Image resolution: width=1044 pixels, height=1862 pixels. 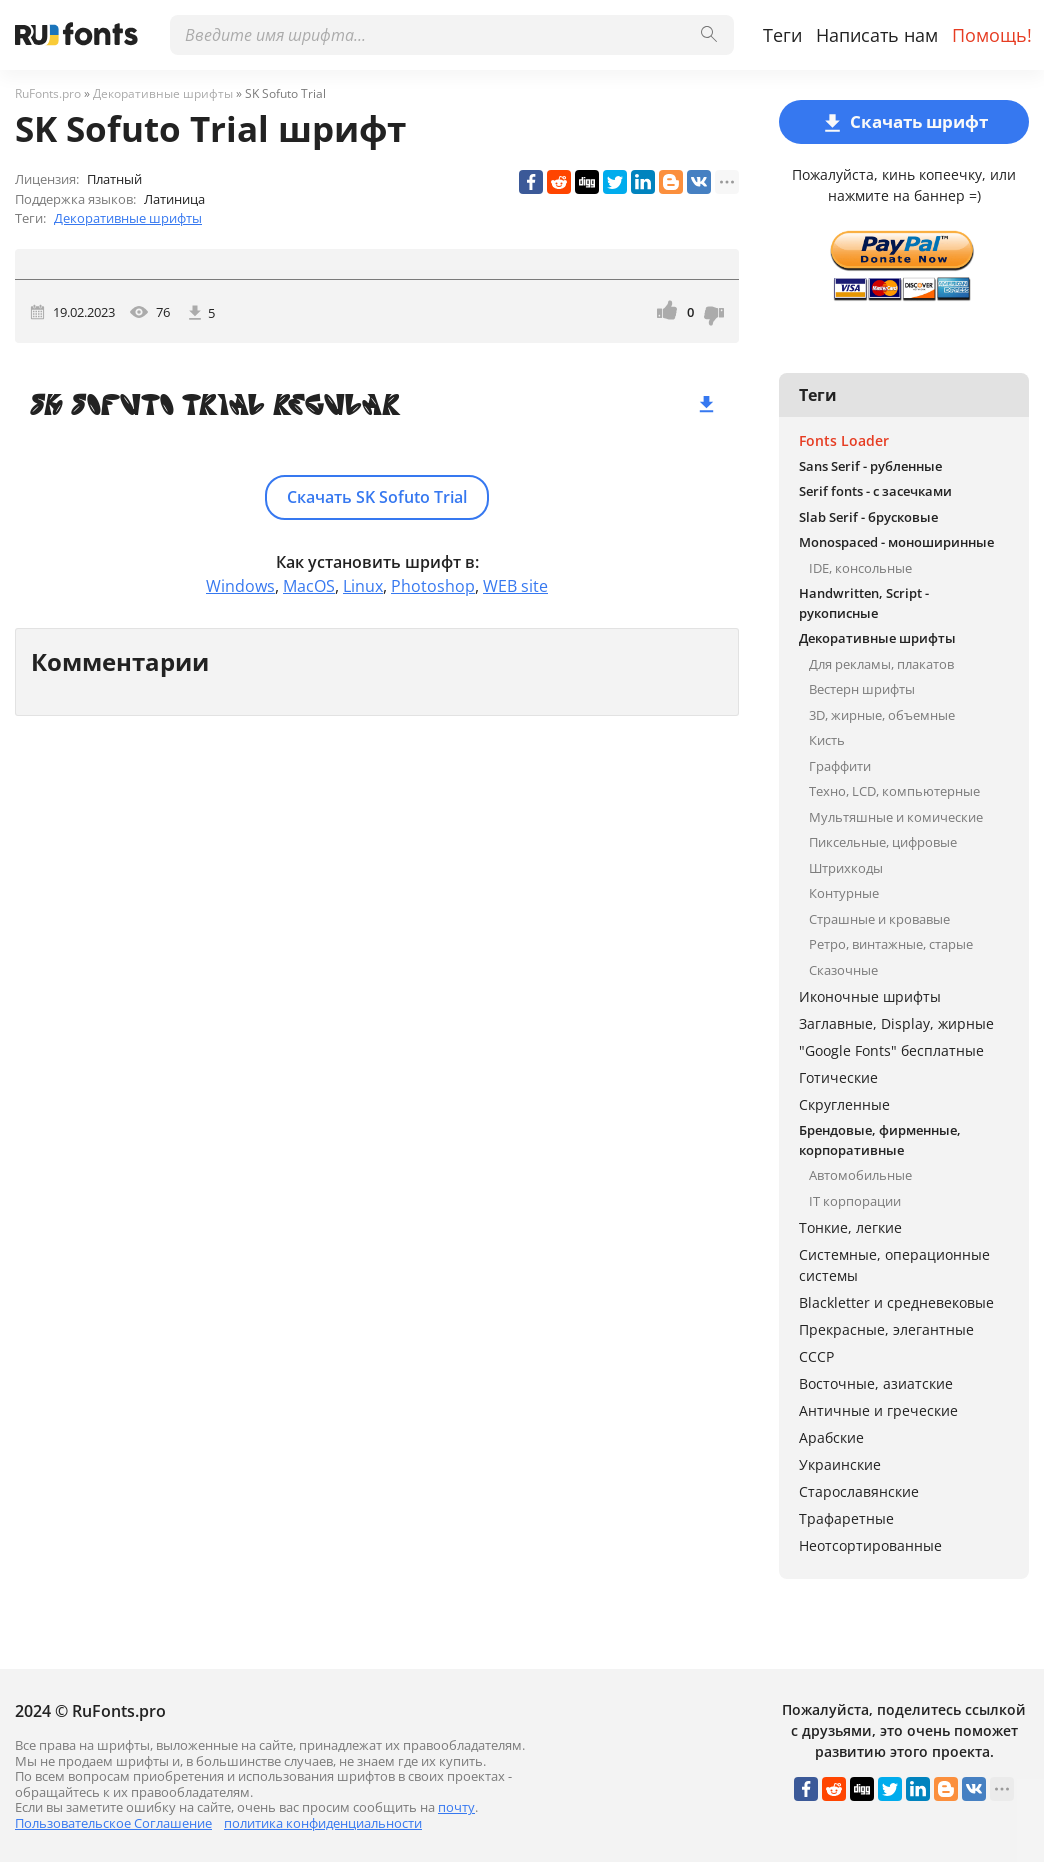 I want to click on Техно, LCD, компьютерные, so click(x=894, y=791).